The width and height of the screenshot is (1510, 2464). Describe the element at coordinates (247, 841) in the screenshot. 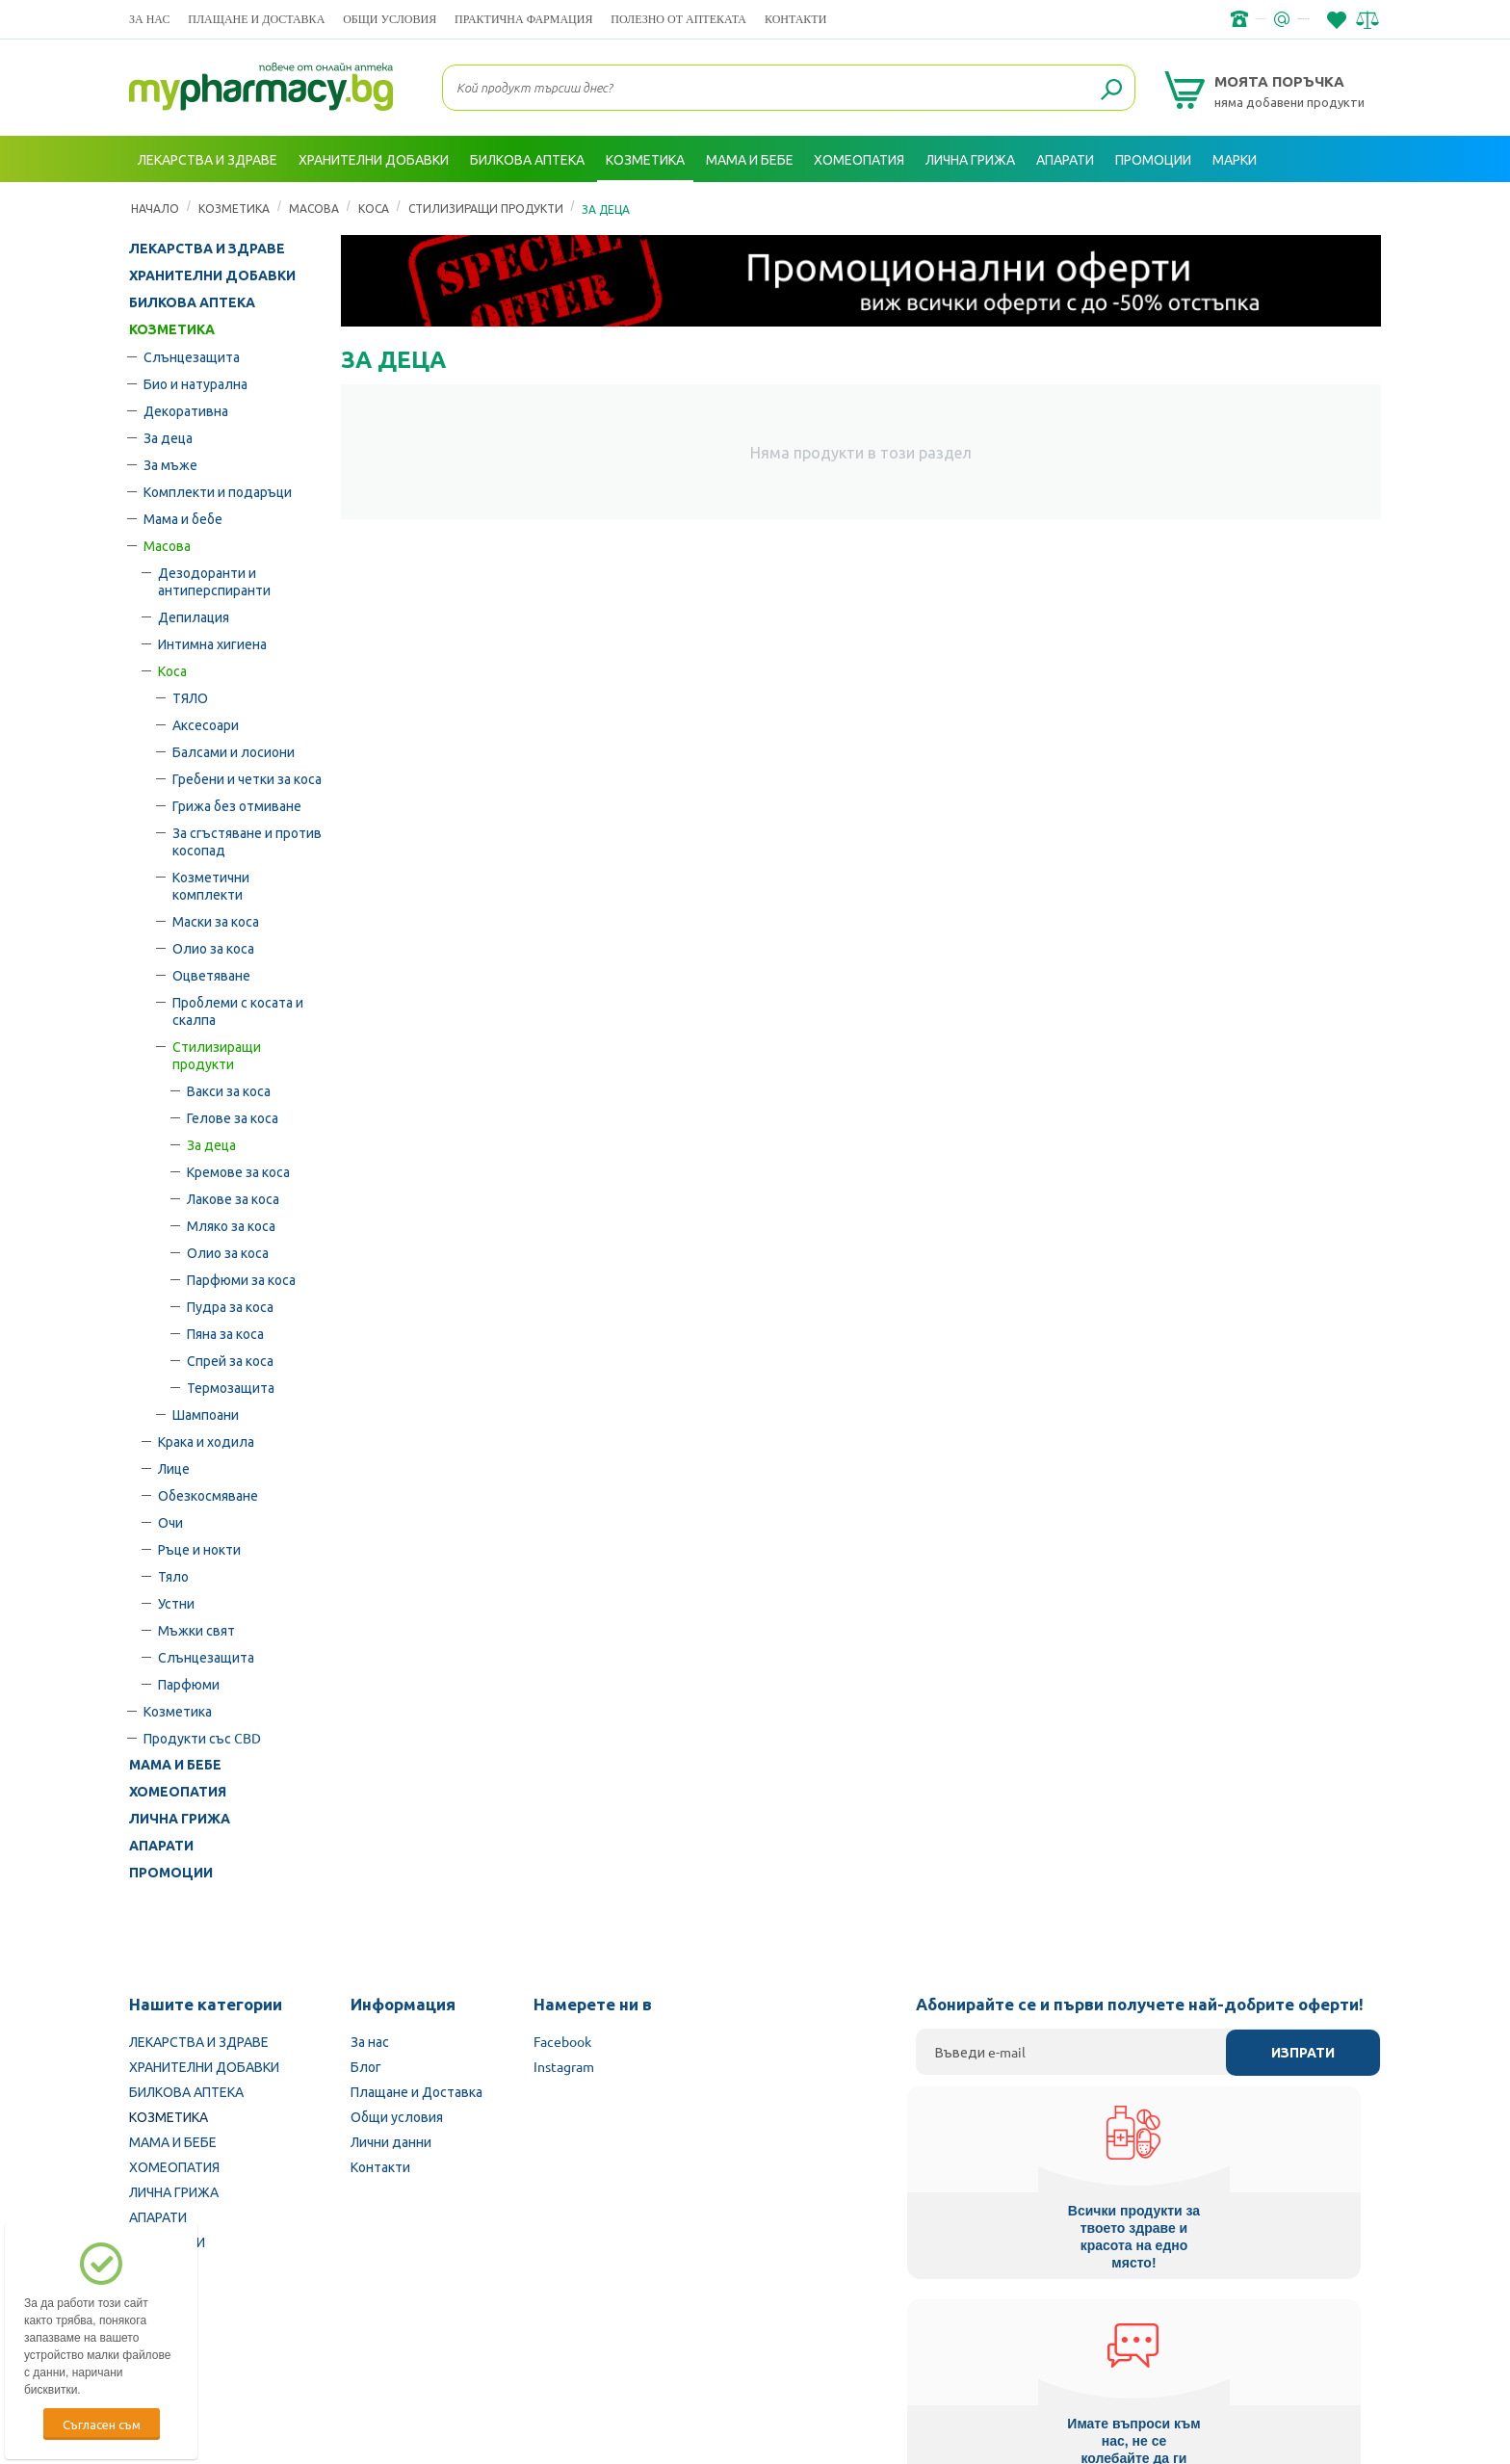

I see `За сгъстяване и против косопад` at that location.